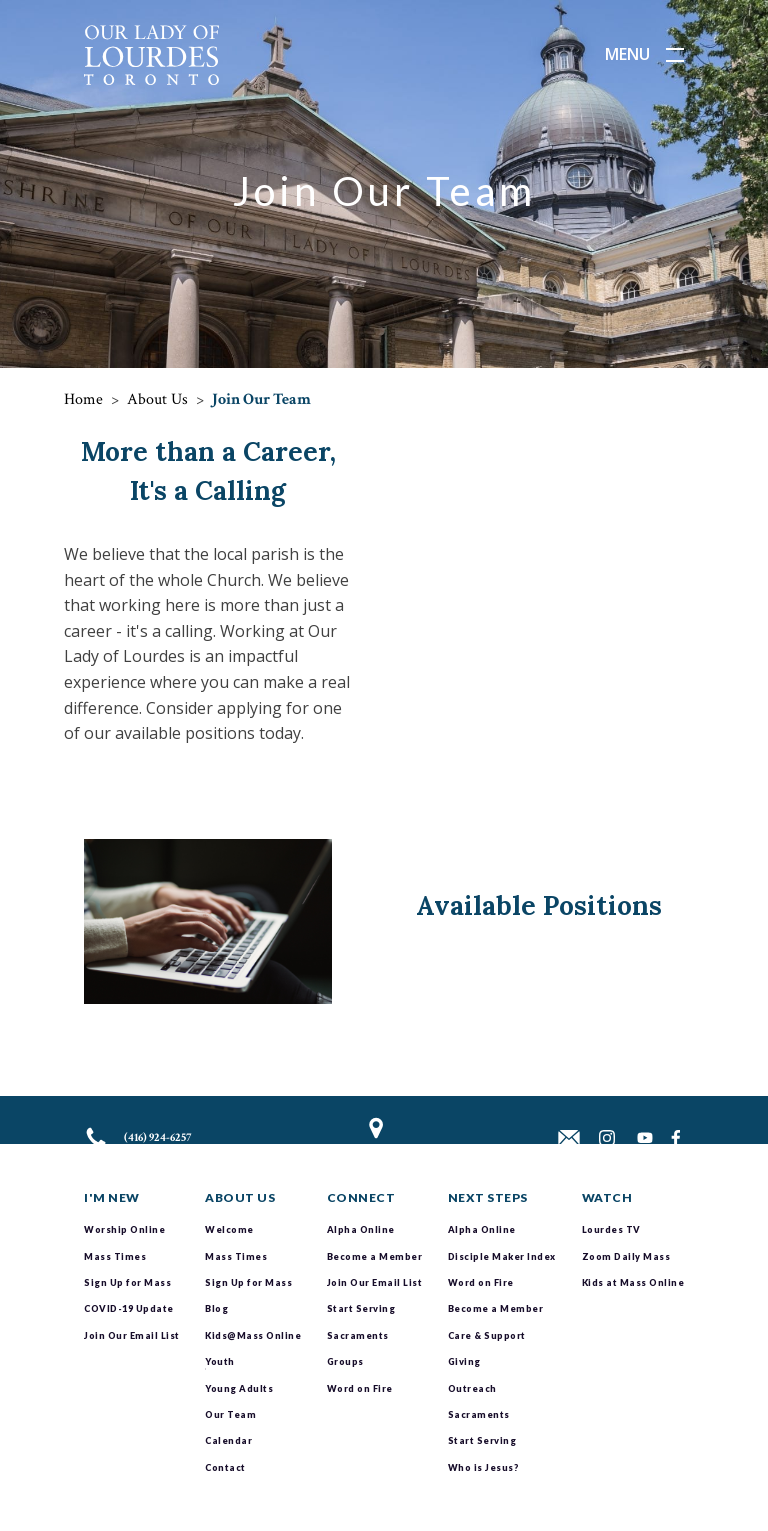 The height and width of the screenshot is (1531, 768). I want to click on Groups, so click(345, 1361).